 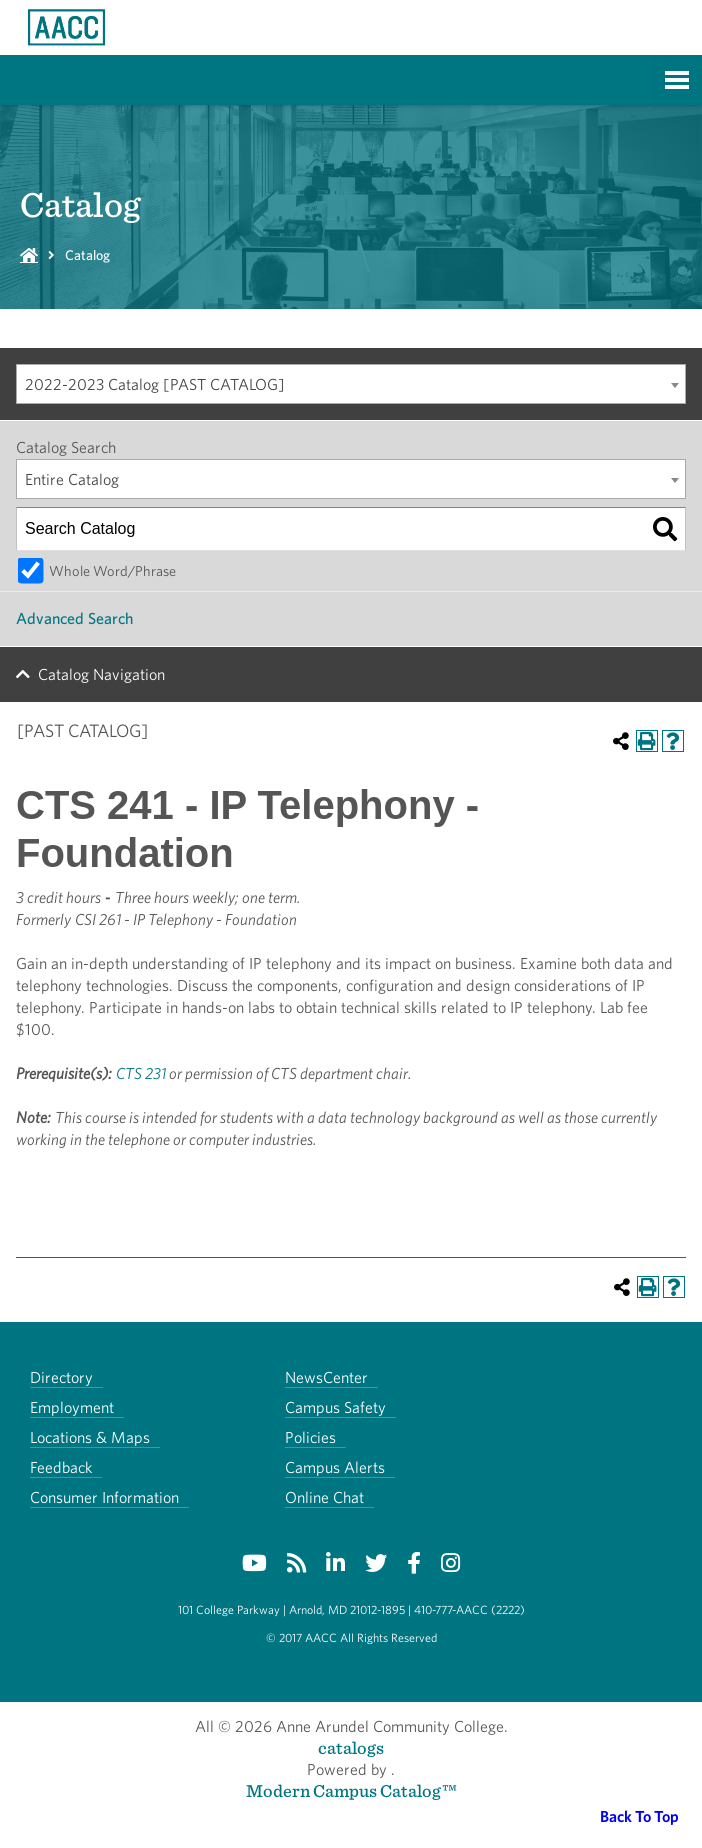 I want to click on Entire Catalog [textbox], so click(x=72, y=479).